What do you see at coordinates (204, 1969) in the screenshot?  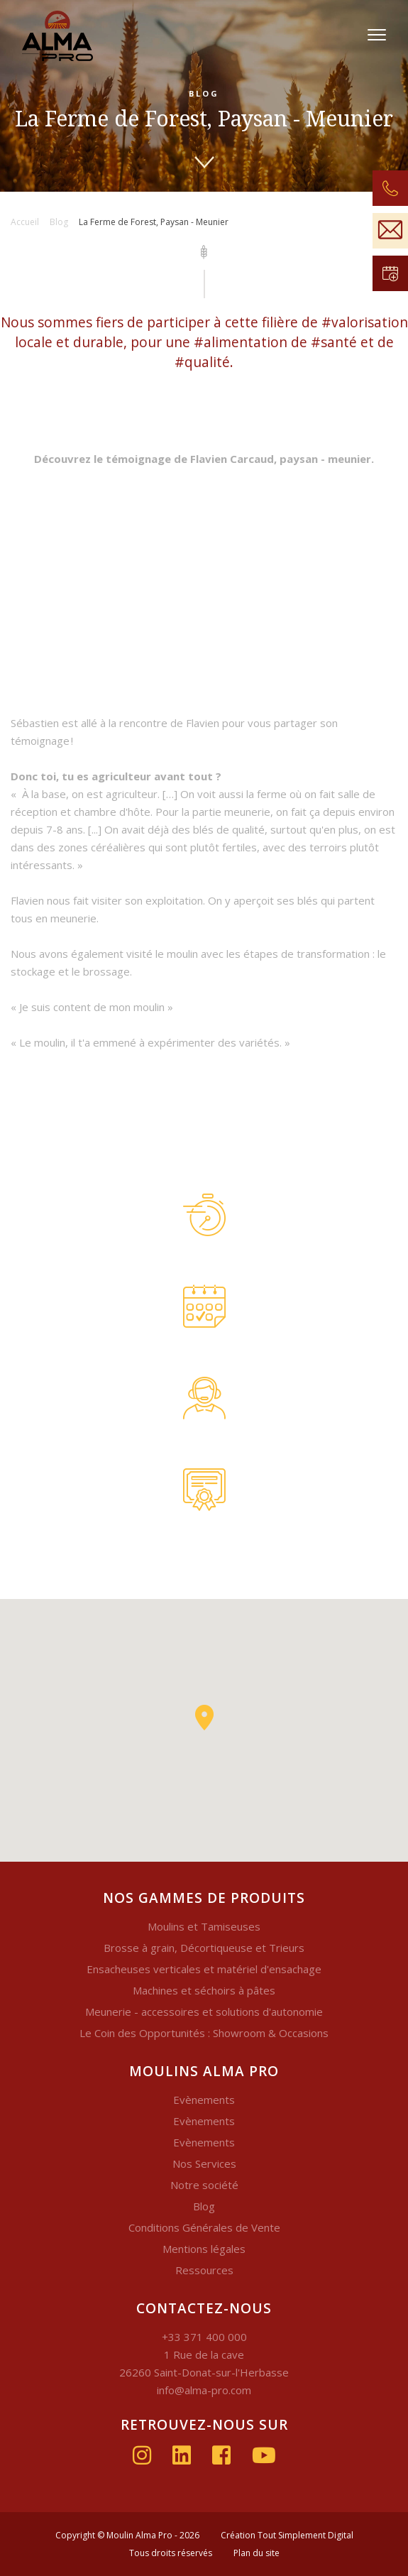 I see `Ensacheuses verticales et matériel d'ensachage` at bounding box center [204, 1969].